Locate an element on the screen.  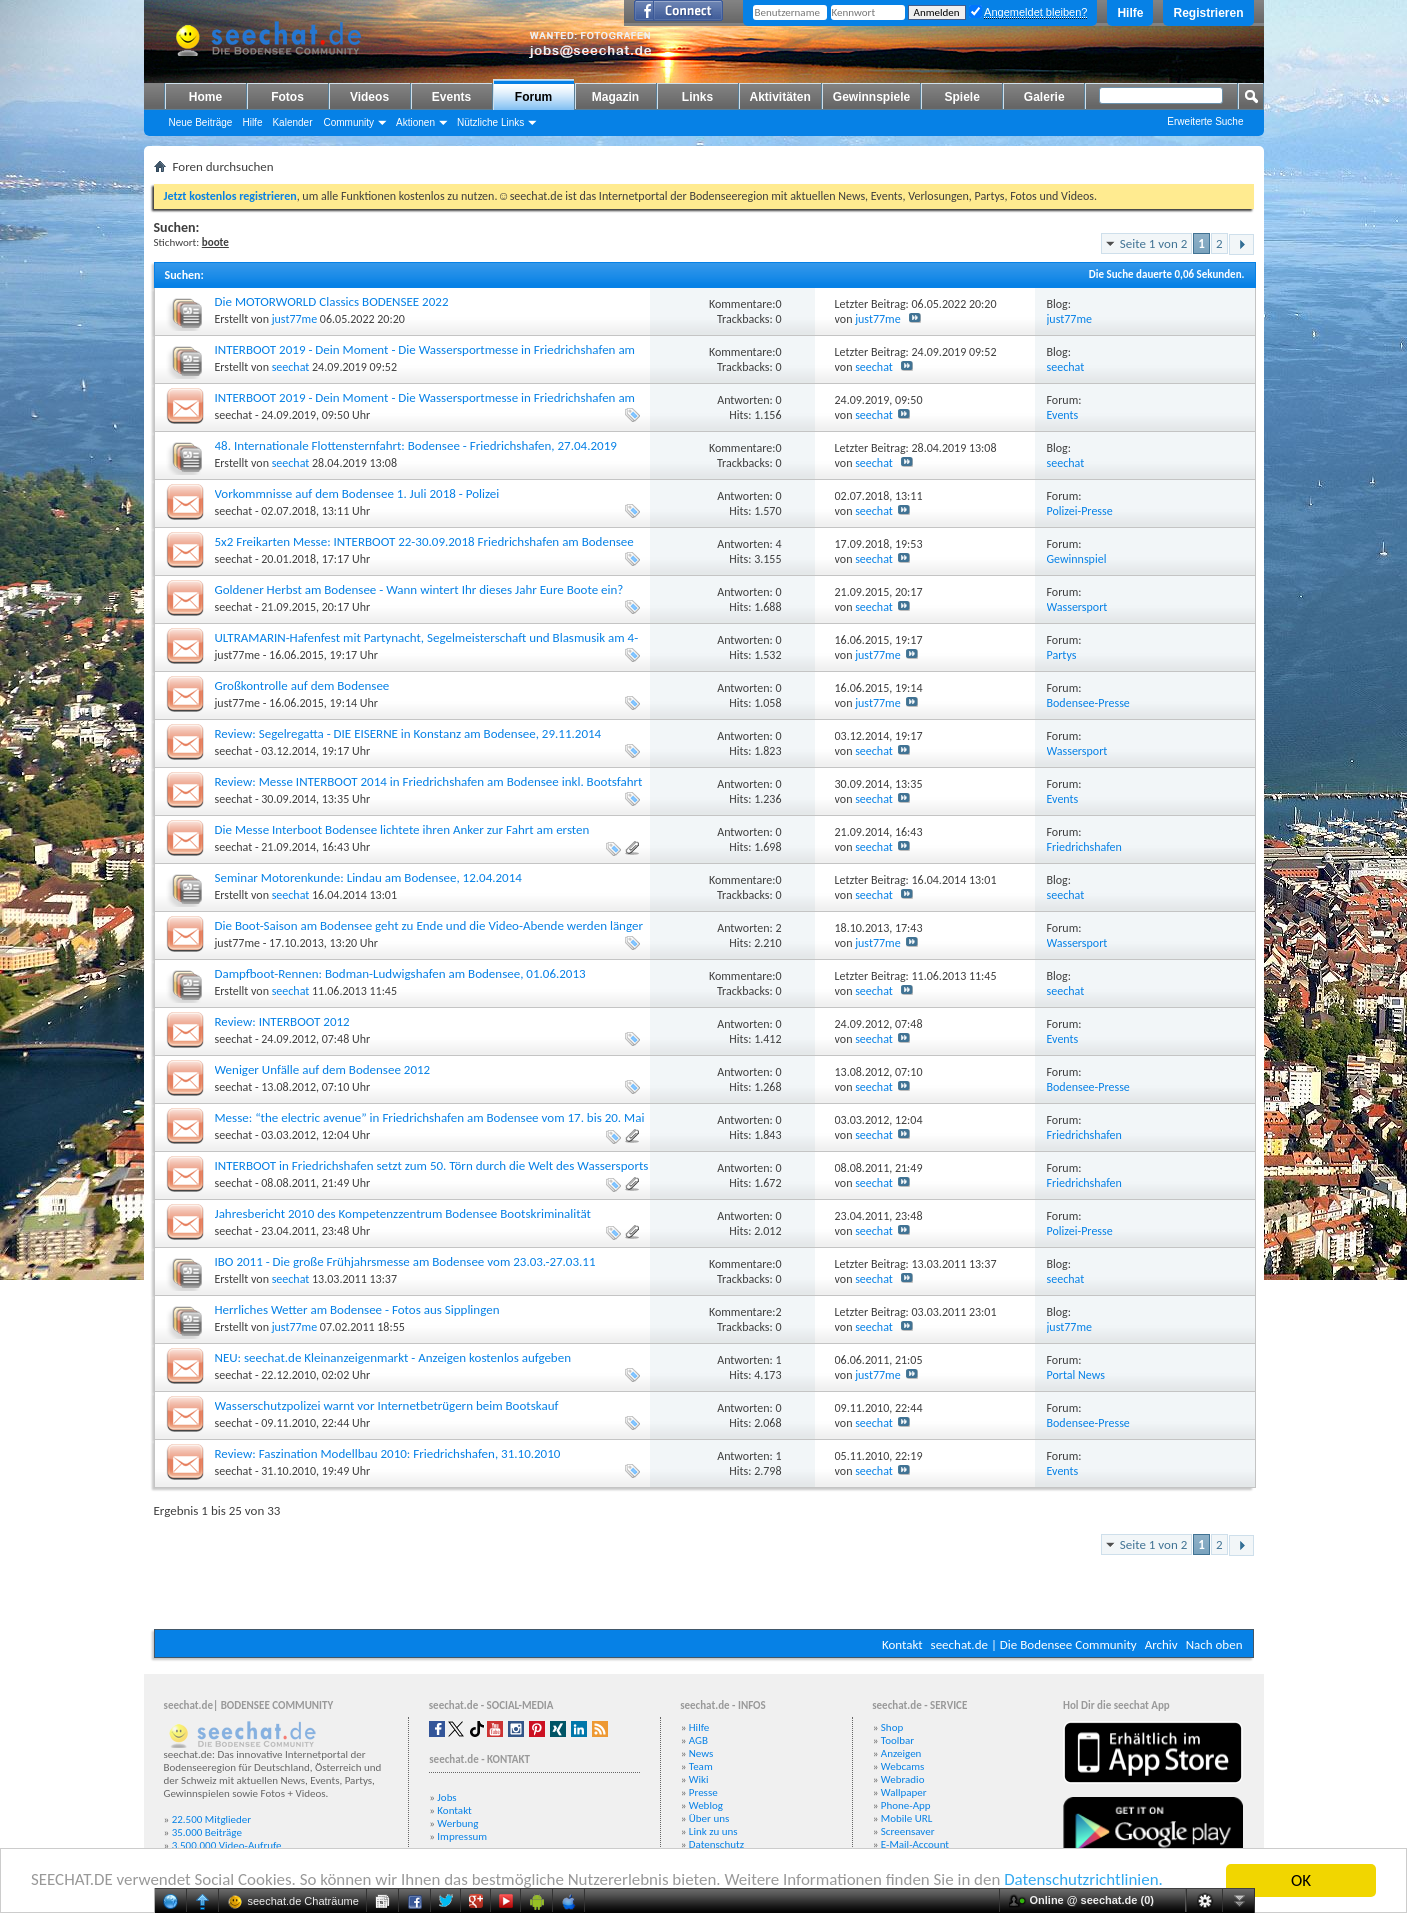
Anzeigen is located at coordinates (901, 1753).